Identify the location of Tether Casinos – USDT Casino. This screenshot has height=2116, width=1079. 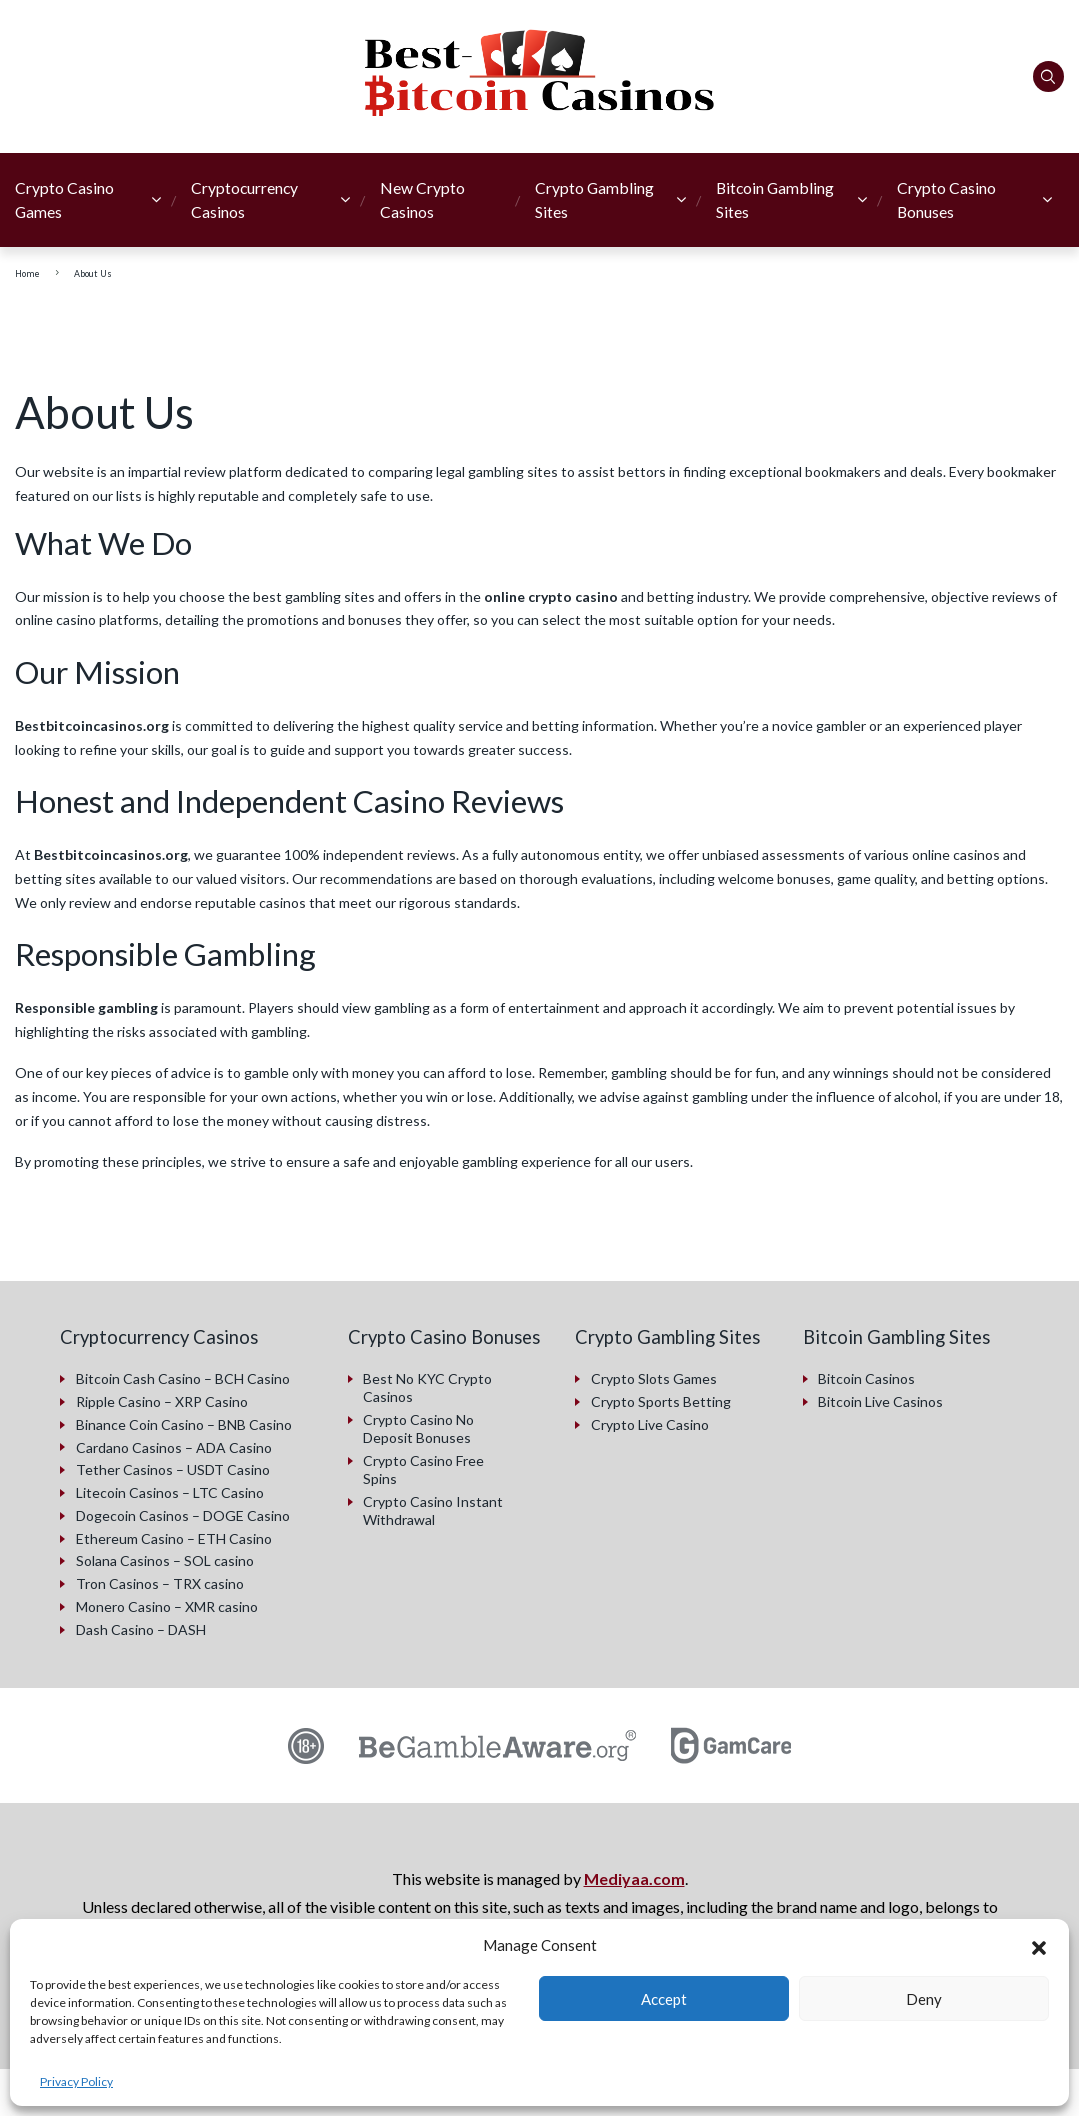
(173, 1468).